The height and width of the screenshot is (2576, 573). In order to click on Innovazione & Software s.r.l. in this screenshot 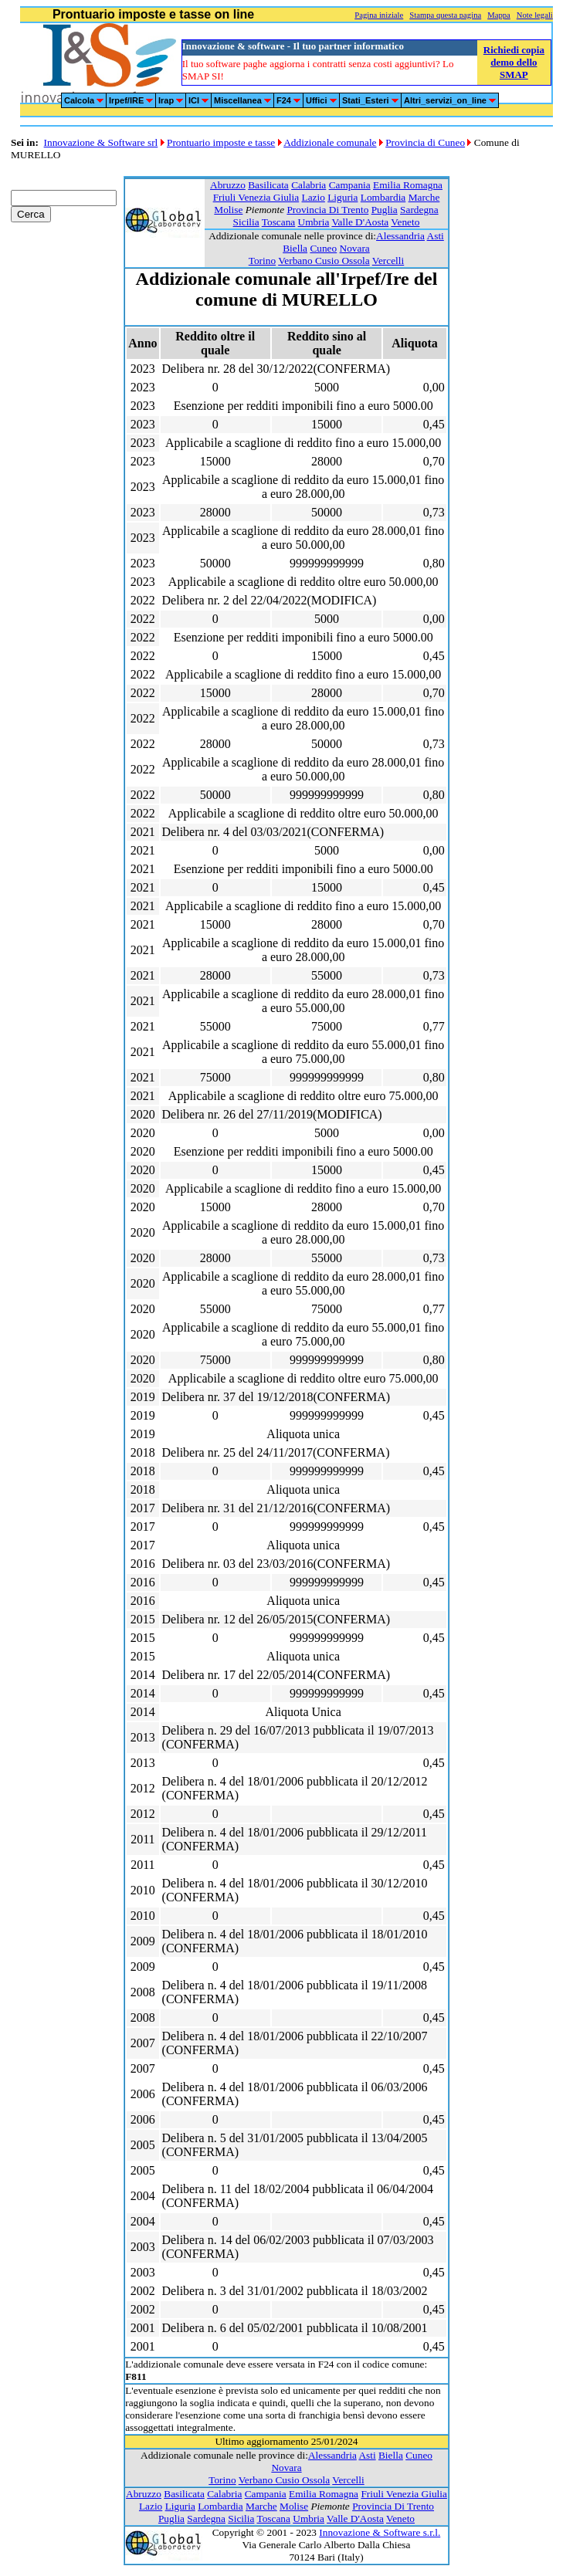, I will do `click(379, 2532)`.